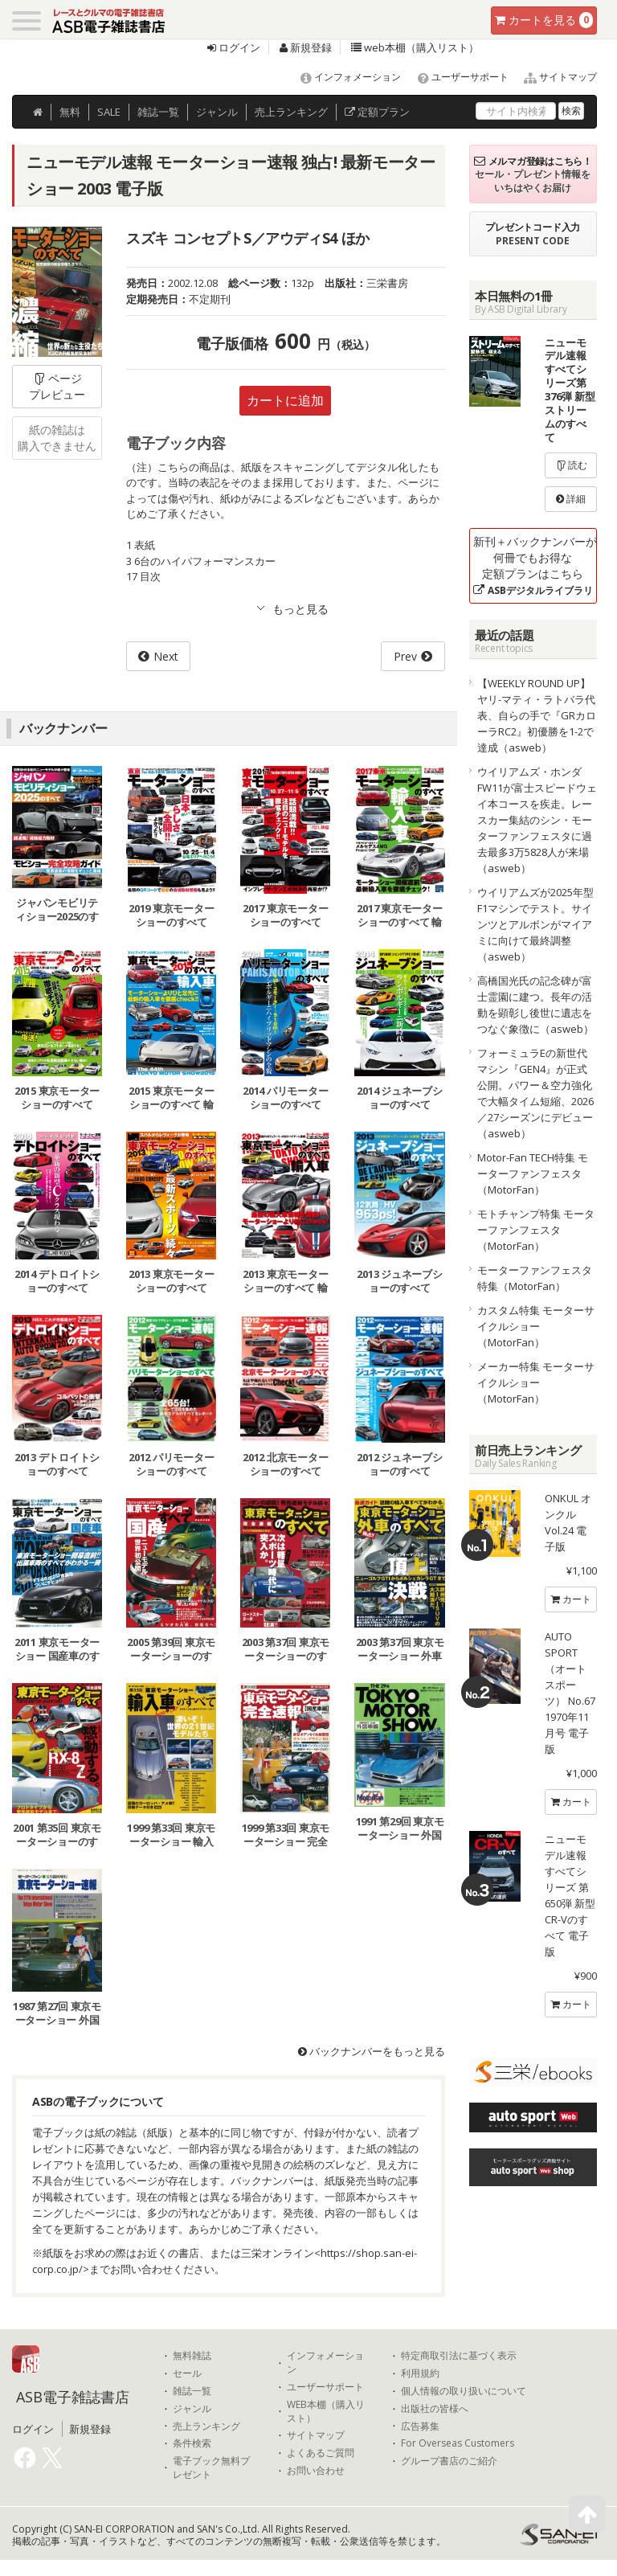 The height and width of the screenshot is (2576, 617). Describe the element at coordinates (285, 400) in the screenshot. I see `カートに追加` at that location.